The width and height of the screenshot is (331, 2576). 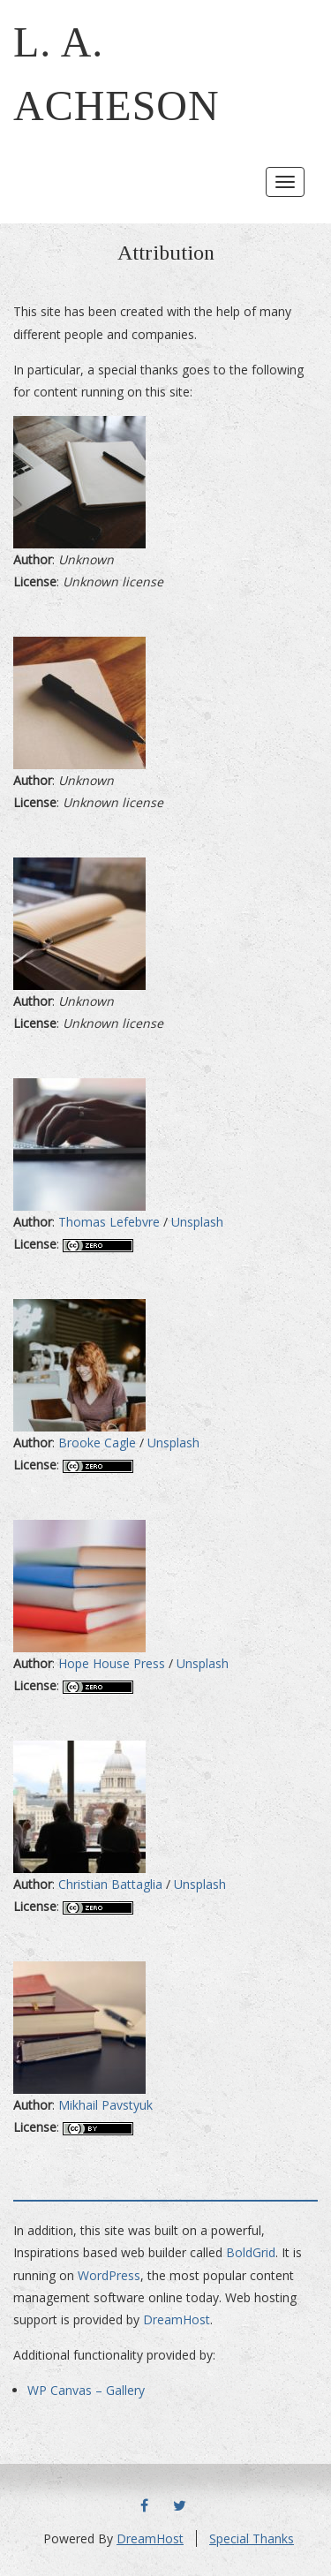 What do you see at coordinates (197, 1221) in the screenshot?
I see `Unsplash` at bounding box center [197, 1221].